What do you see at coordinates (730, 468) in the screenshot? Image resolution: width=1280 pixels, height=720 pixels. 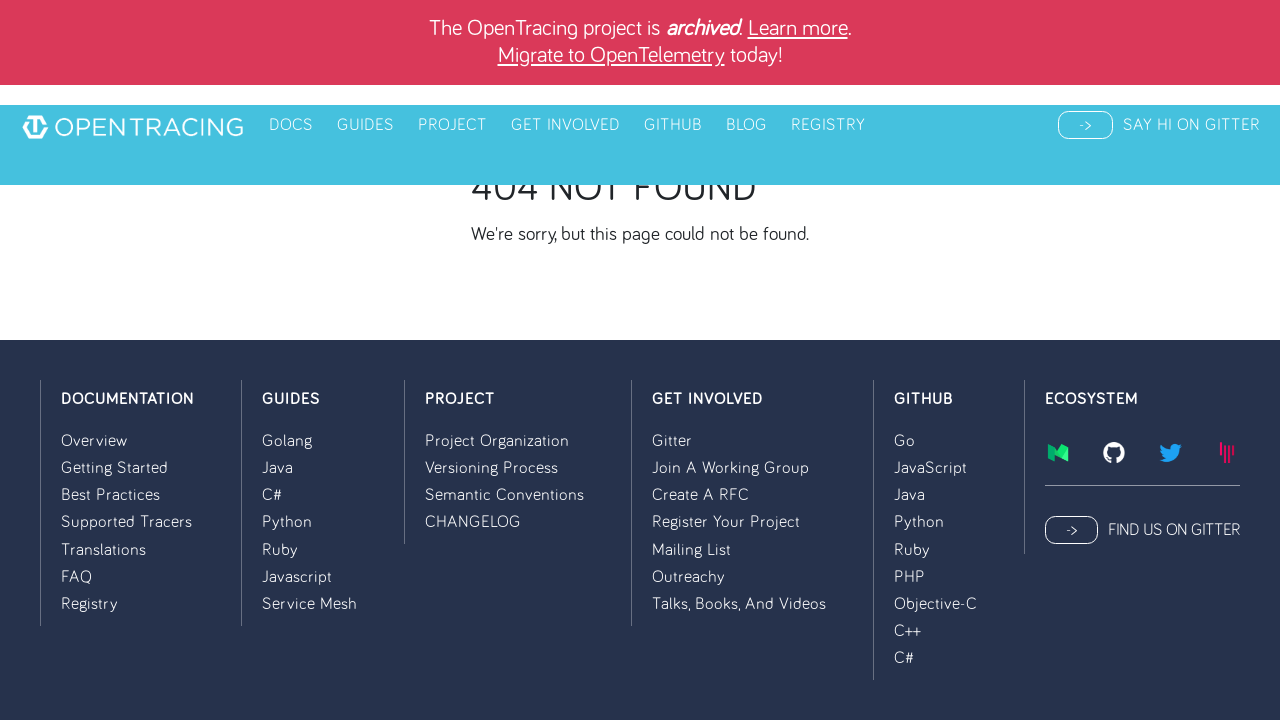 I see `Join a Working Group` at bounding box center [730, 468].